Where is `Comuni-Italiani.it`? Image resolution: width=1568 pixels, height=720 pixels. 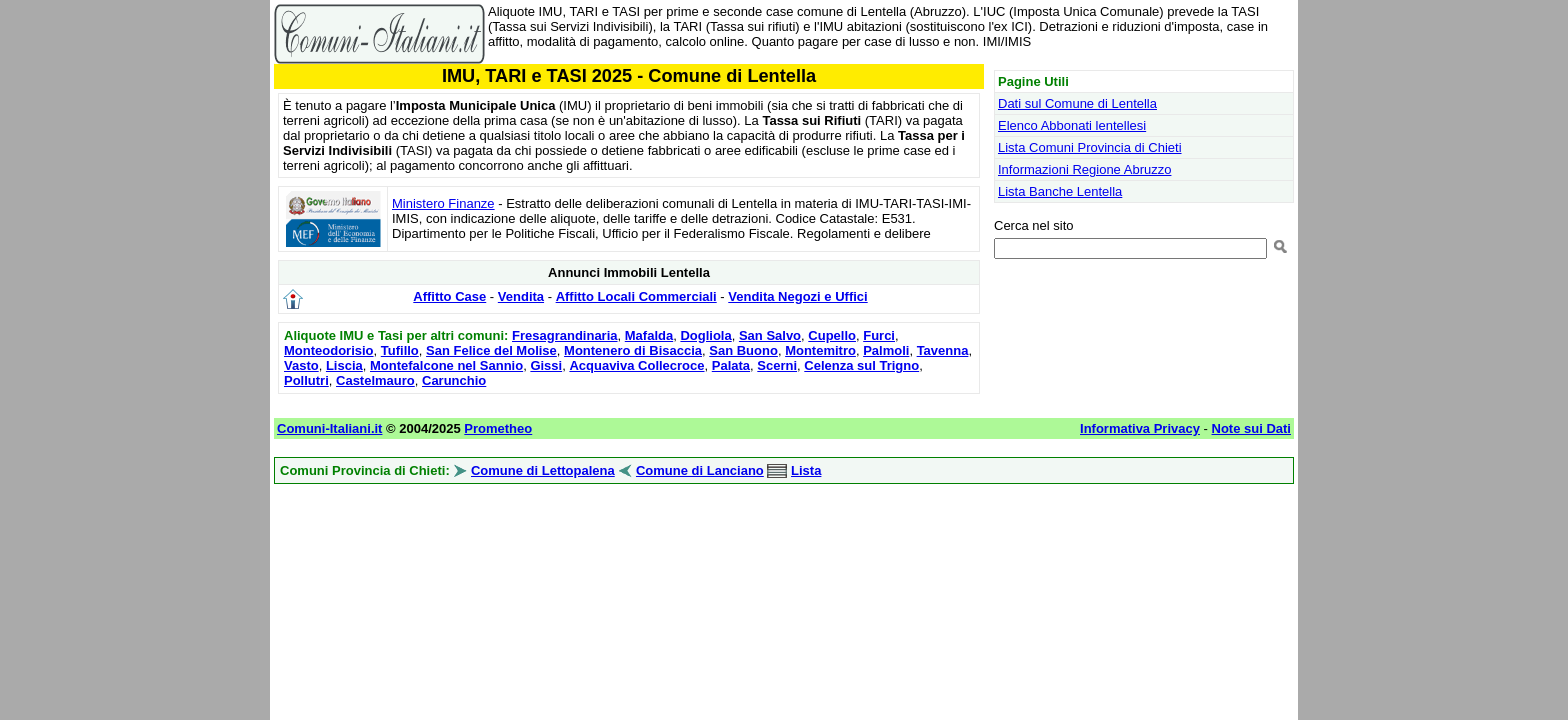 Comuni-Italiani.it is located at coordinates (329, 428).